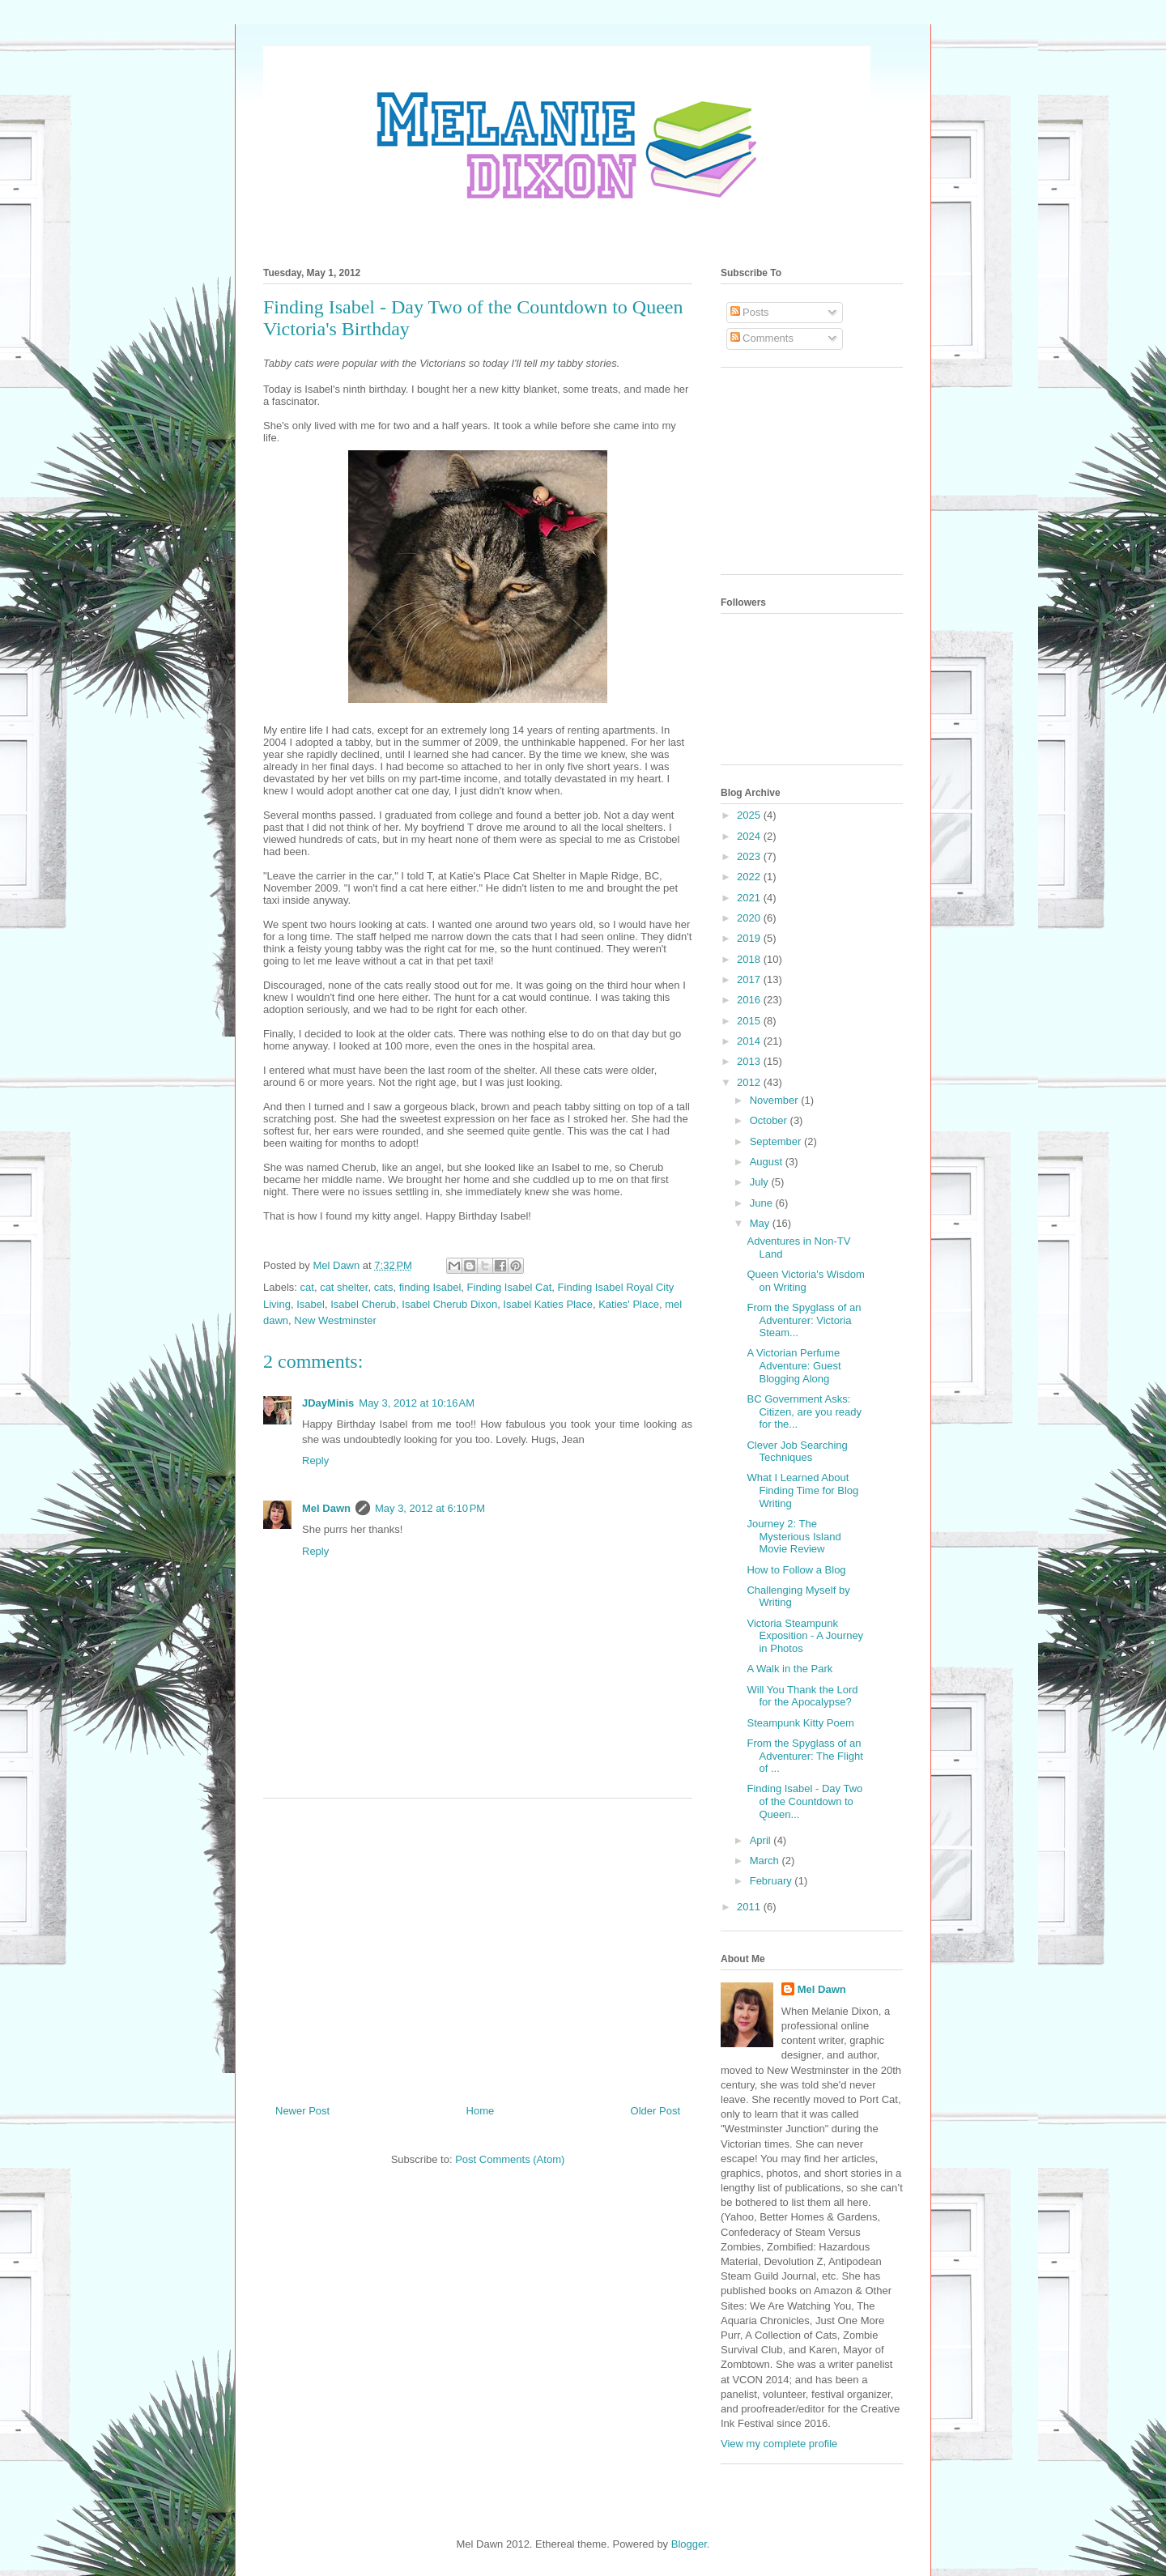 The width and height of the screenshot is (1166, 2576). I want to click on From the Spyglass of an Adventurer: The Flight of ..., so click(804, 1755).